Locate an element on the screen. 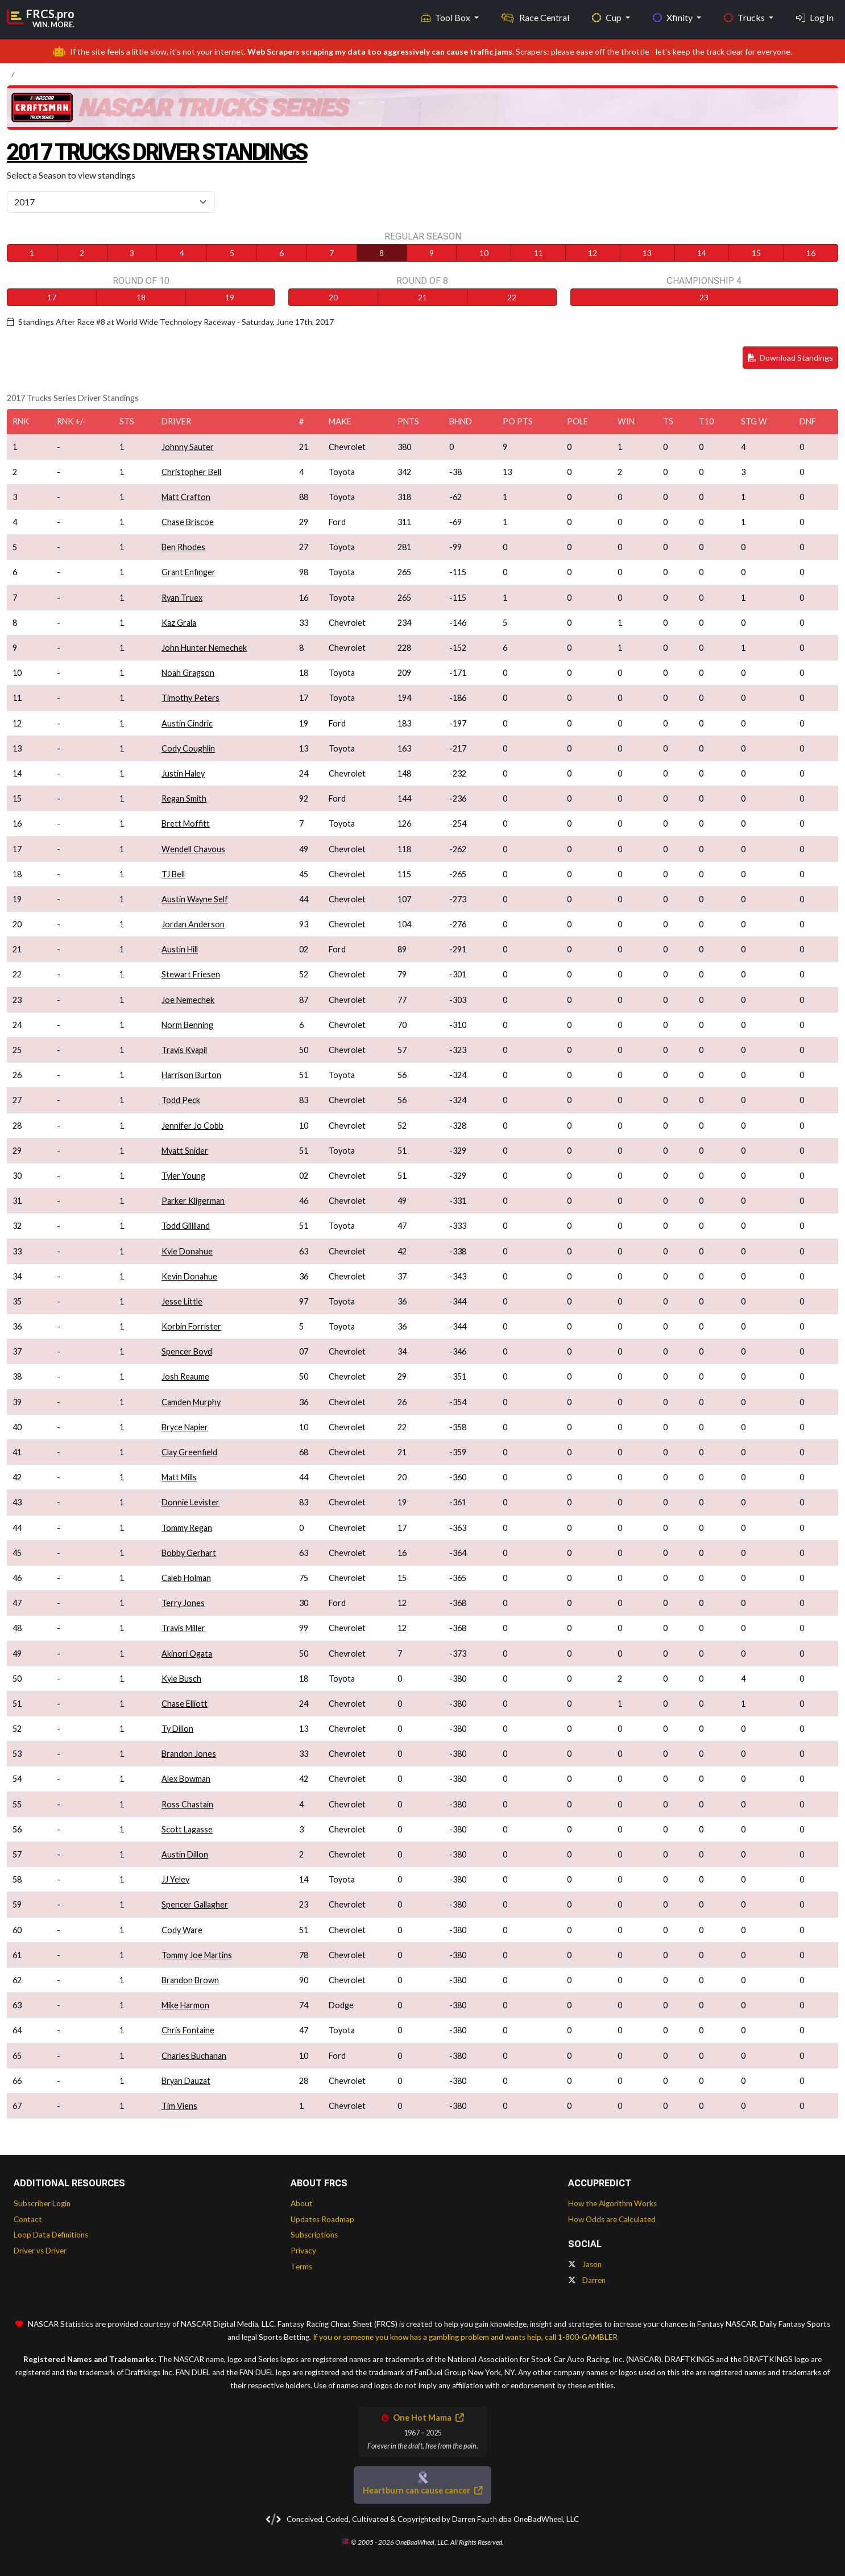 The image size is (845, 2576). Austin Wayne Self is located at coordinates (194, 899).